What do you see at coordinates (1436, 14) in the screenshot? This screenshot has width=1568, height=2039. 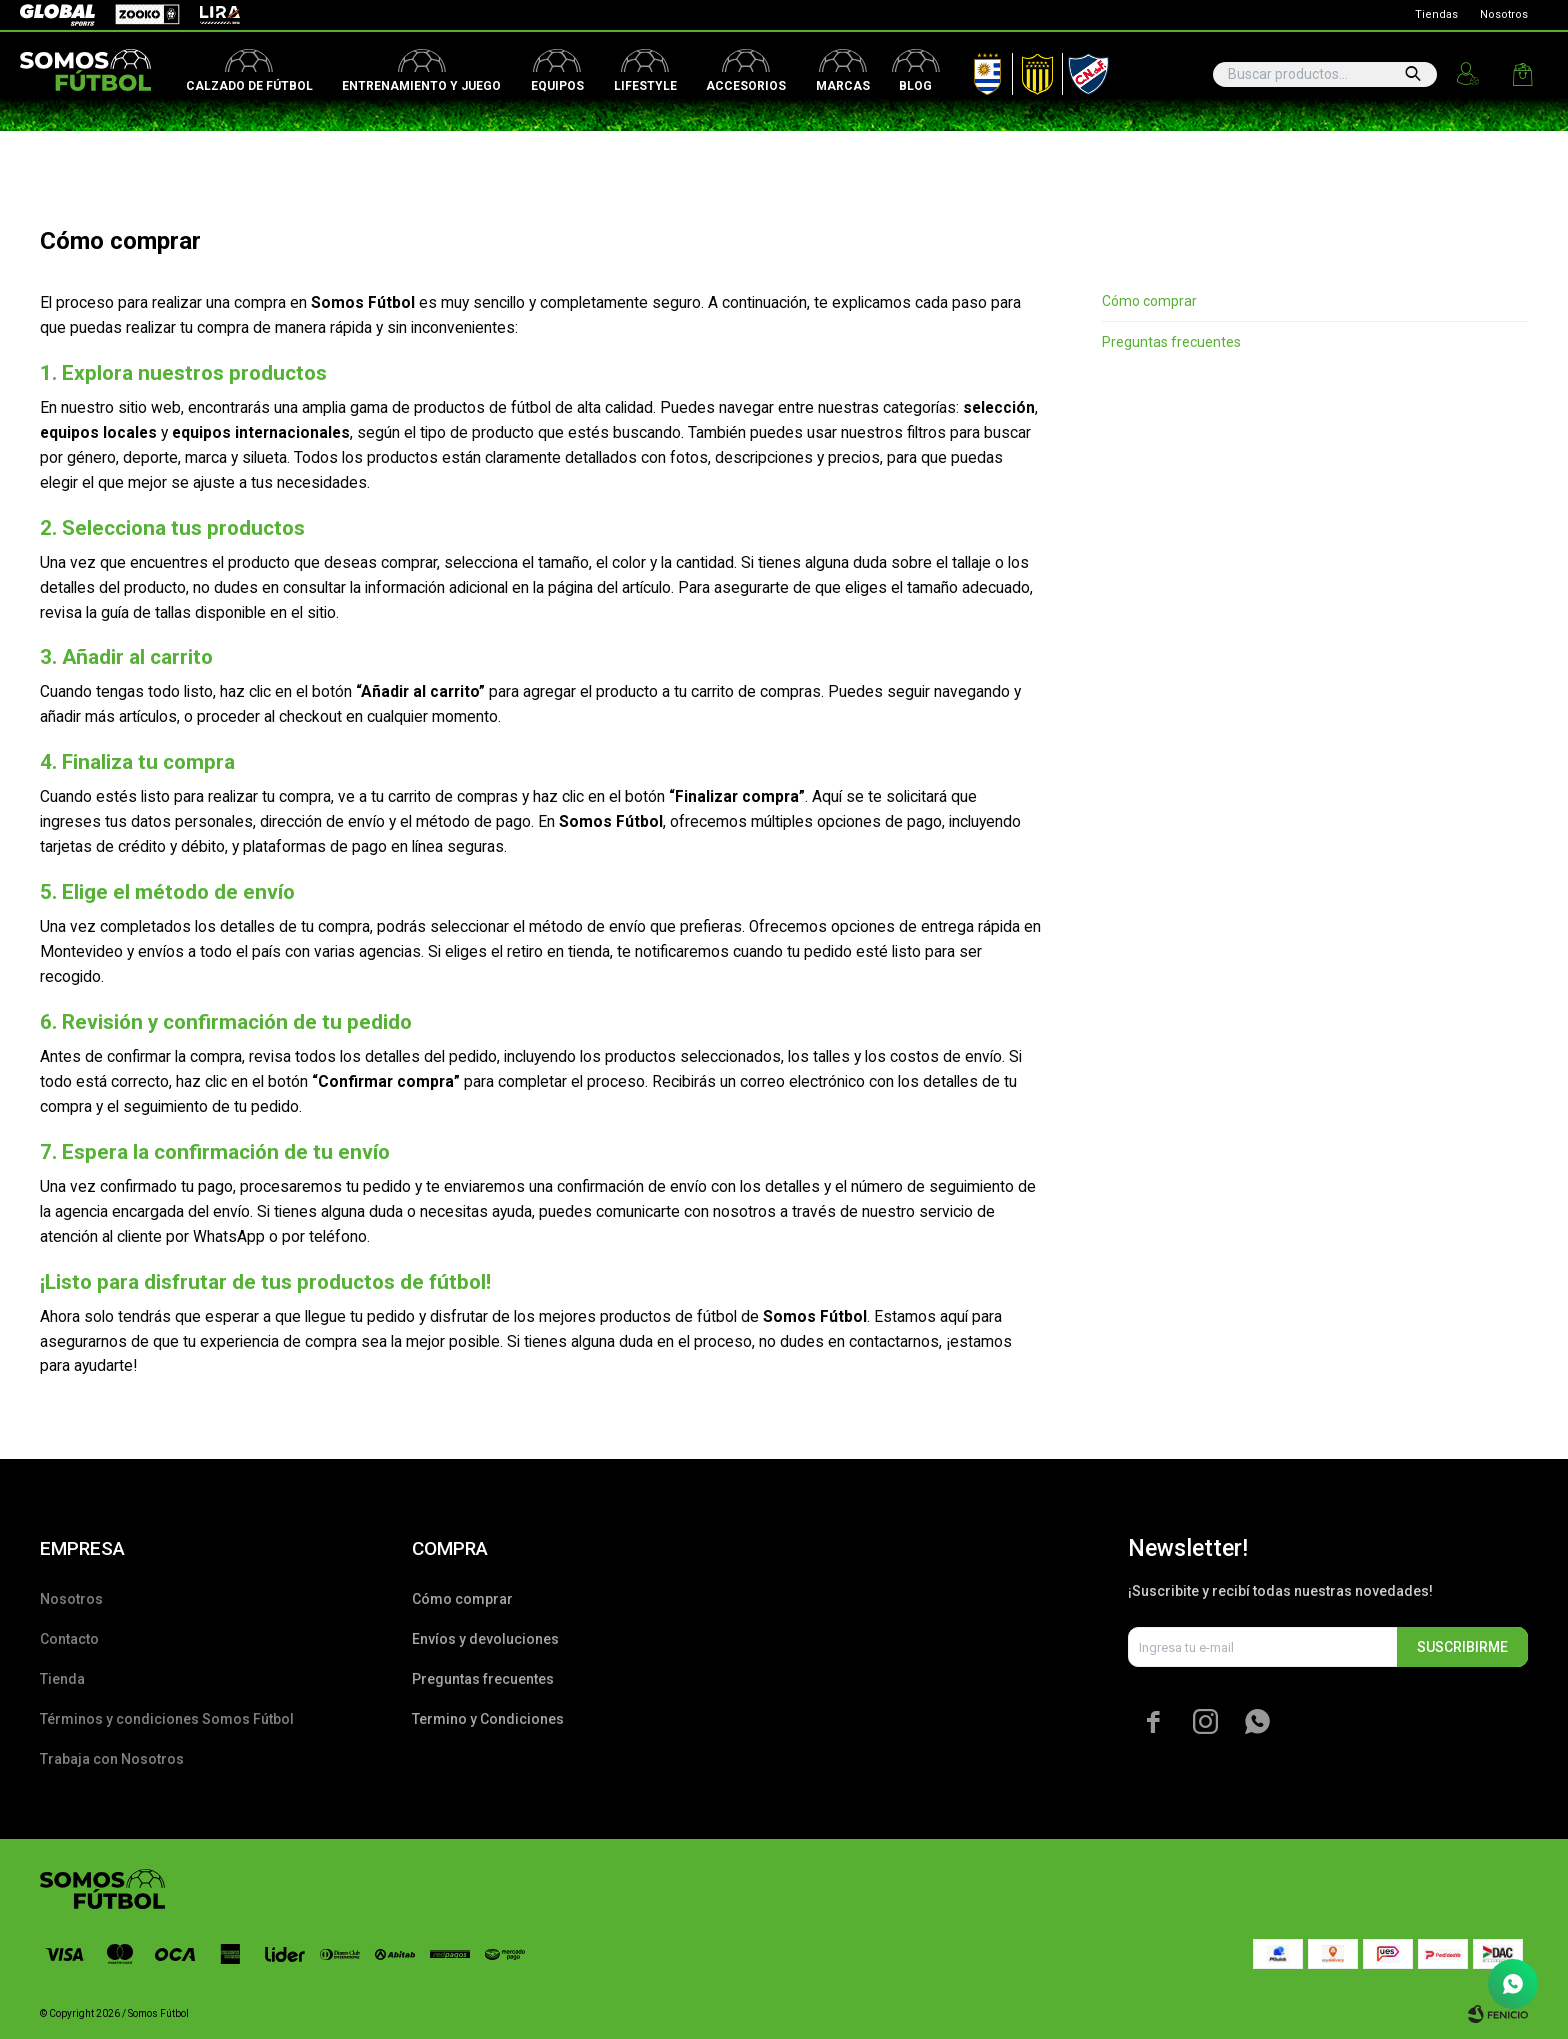 I see `Tiendas` at bounding box center [1436, 14].